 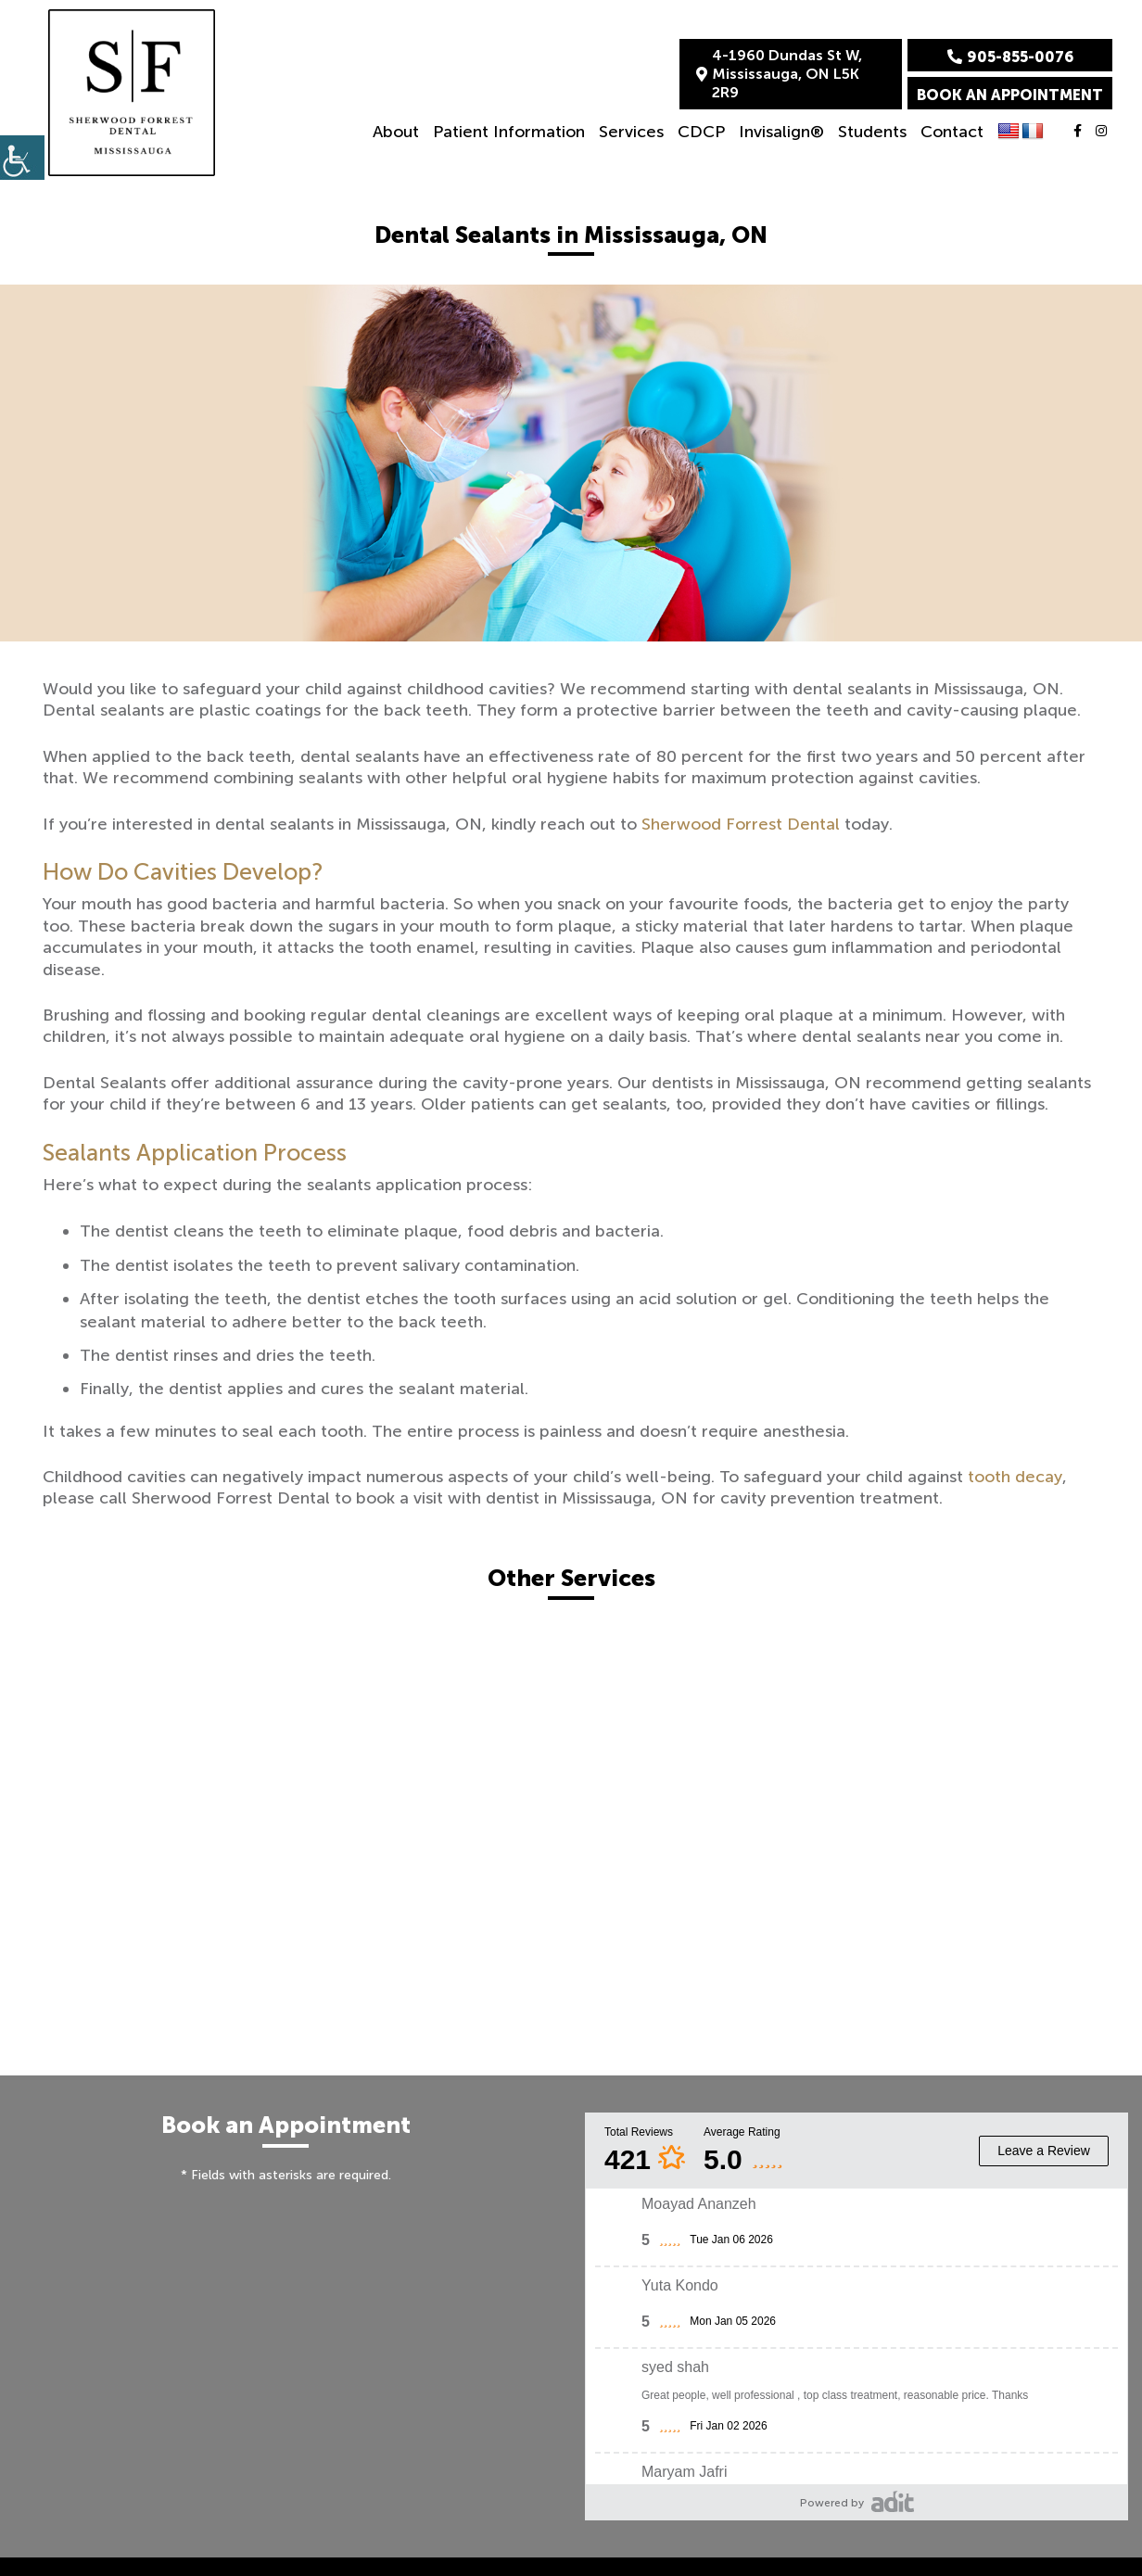 What do you see at coordinates (631, 131) in the screenshot?
I see `Services` at bounding box center [631, 131].